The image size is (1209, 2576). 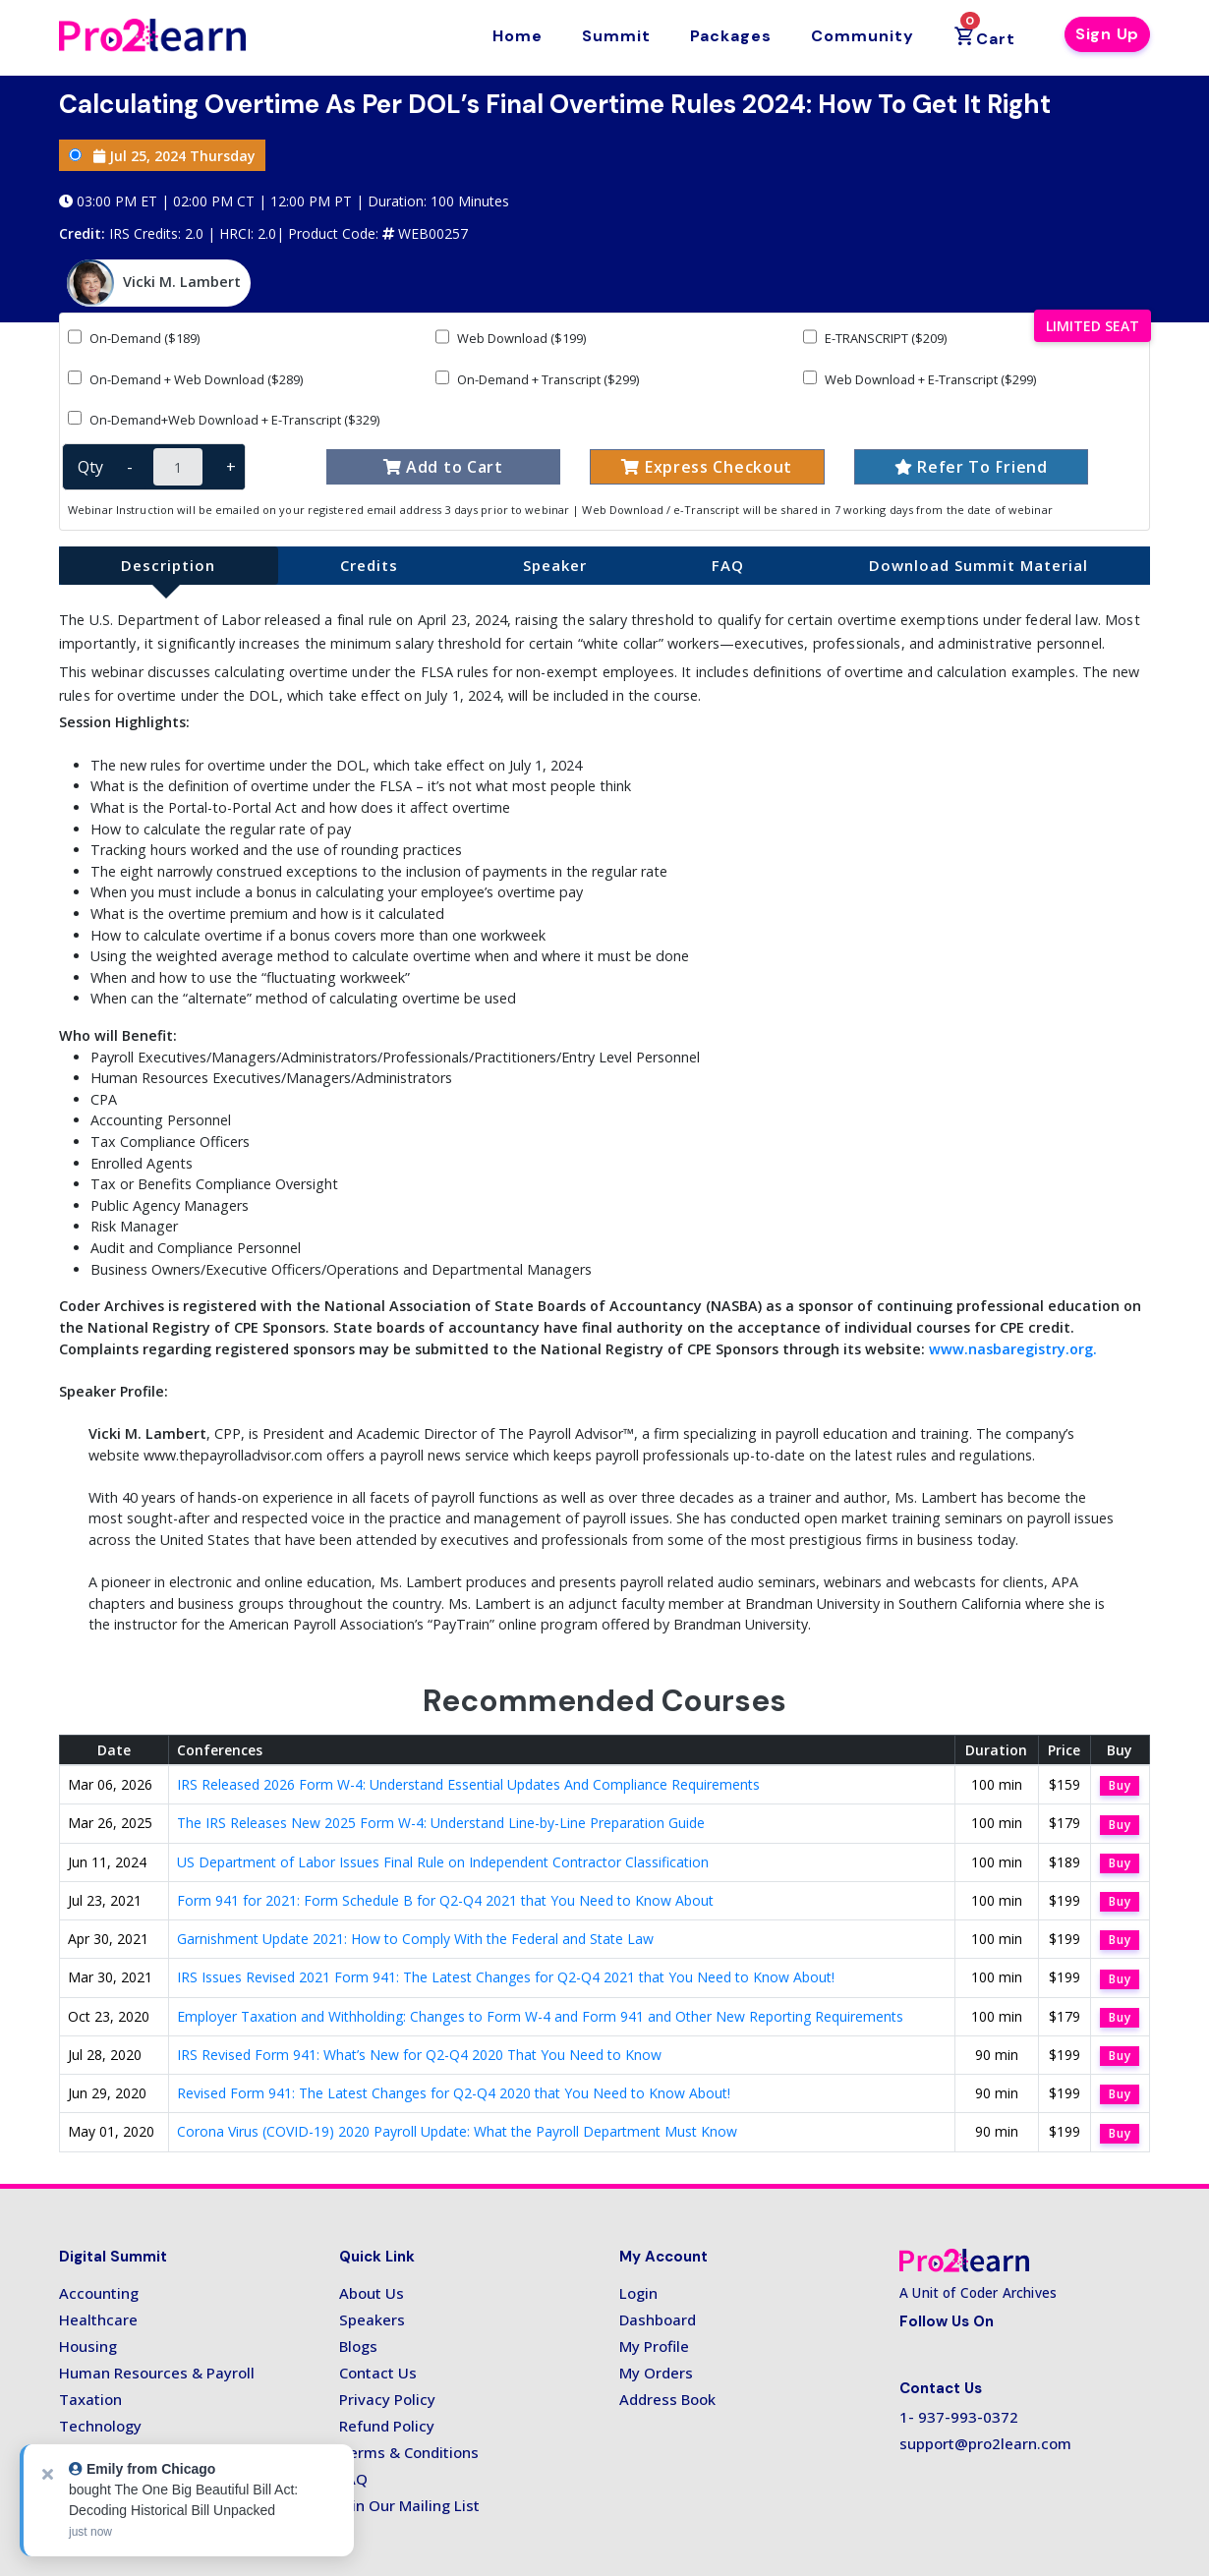 What do you see at coordinates (731, 36) in the screenshot?
I see `Packages` at bounding box center [731, 36].